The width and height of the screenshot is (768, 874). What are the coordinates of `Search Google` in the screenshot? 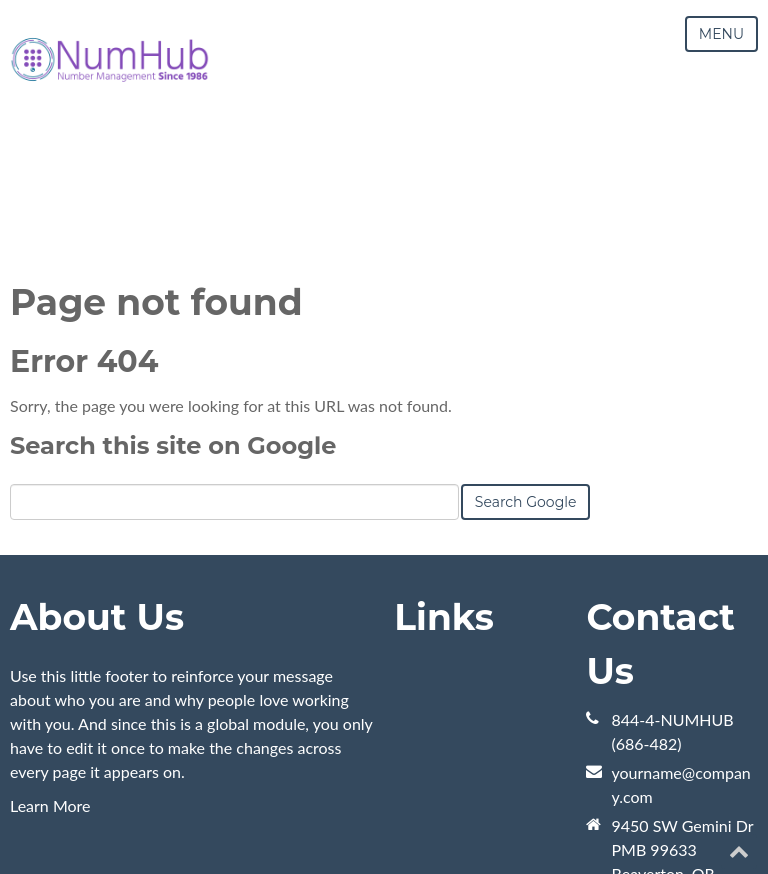 It's located at (526, 502).